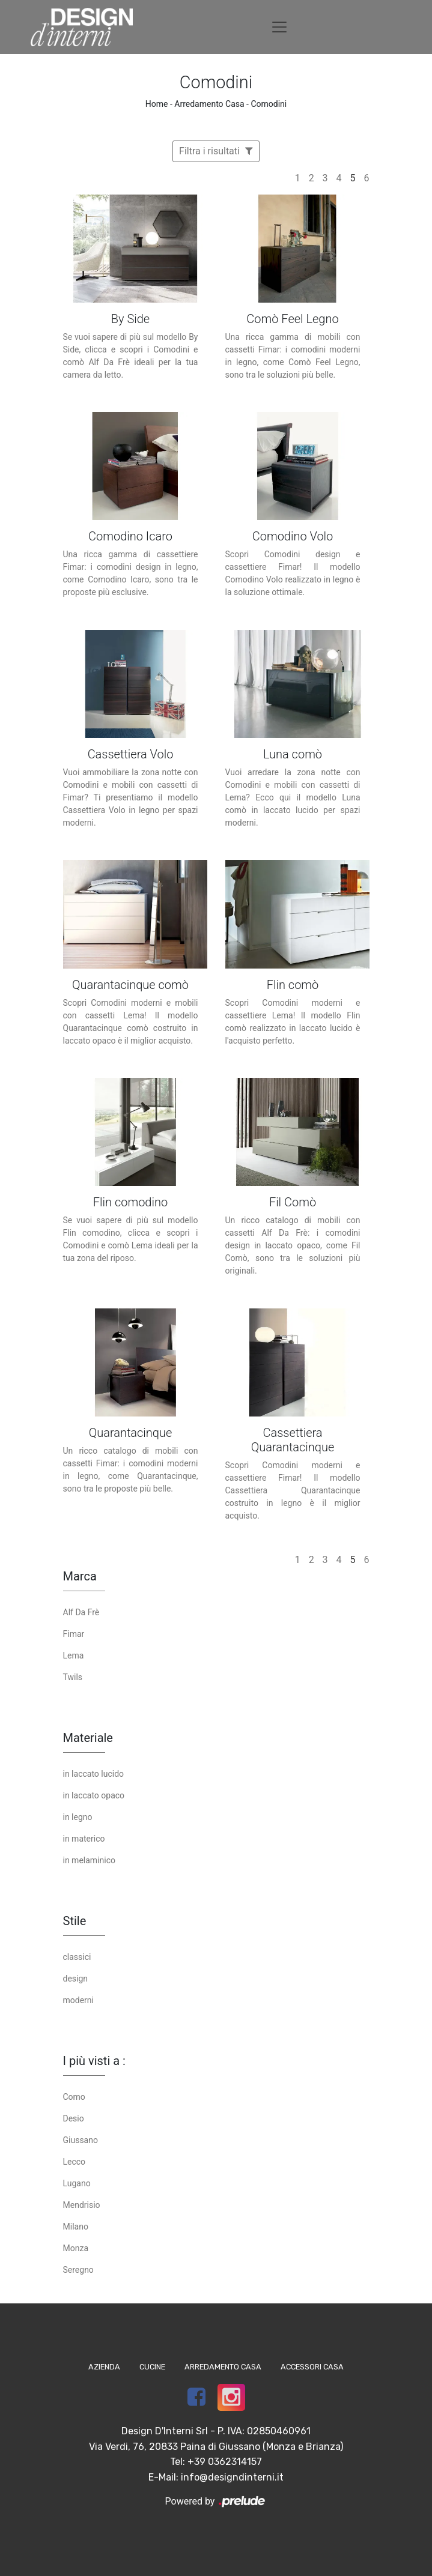 The width and height of the screenshot is (432, 2576). Describe the element at coordinates (88, 1738) in the screenshot. I see `Materiale [button]` at that location.